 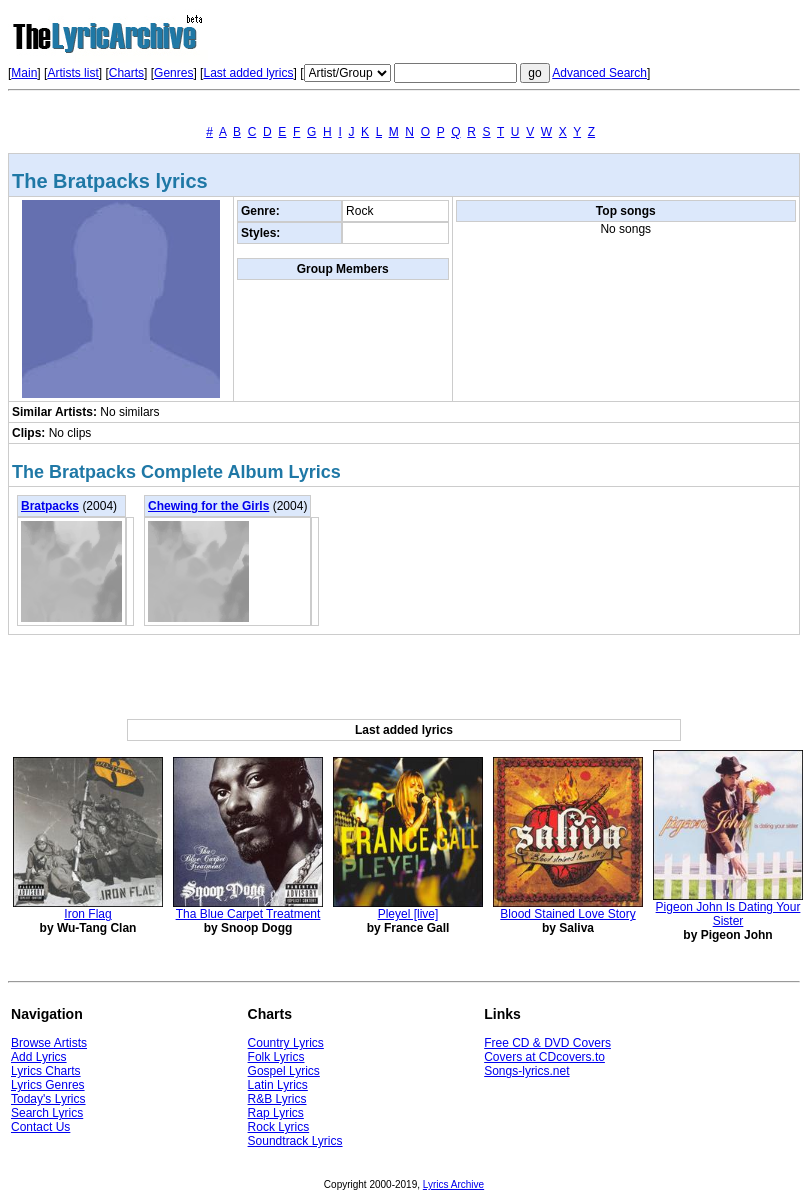 I want to click on Chewing for the Girls, so click(x=208, y=506).